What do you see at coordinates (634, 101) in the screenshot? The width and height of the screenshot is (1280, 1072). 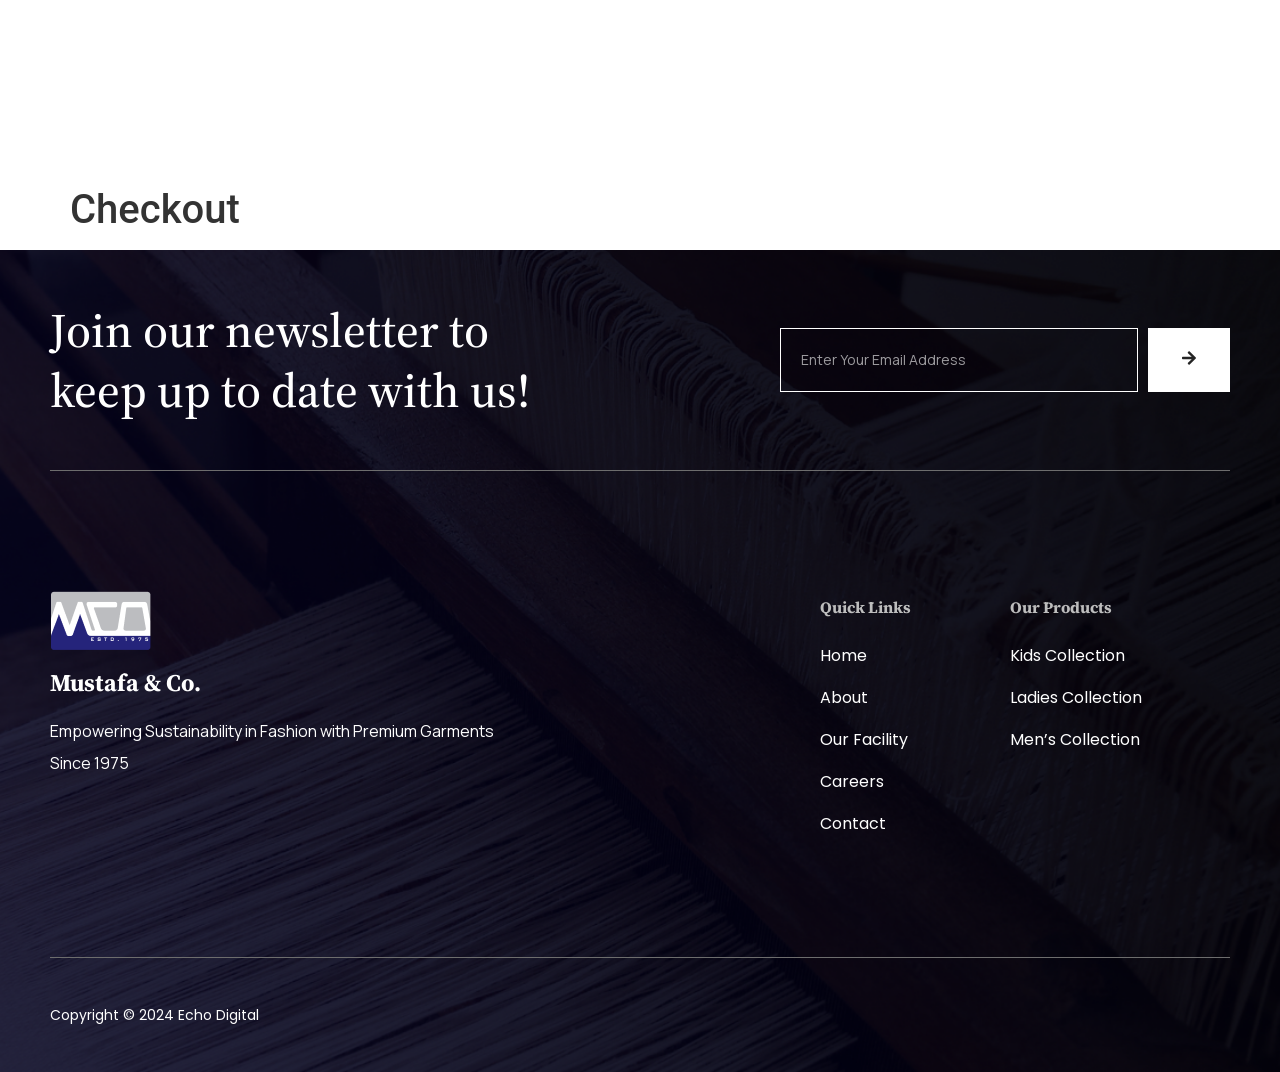 I see `Products` at bounding box center [634, 101].